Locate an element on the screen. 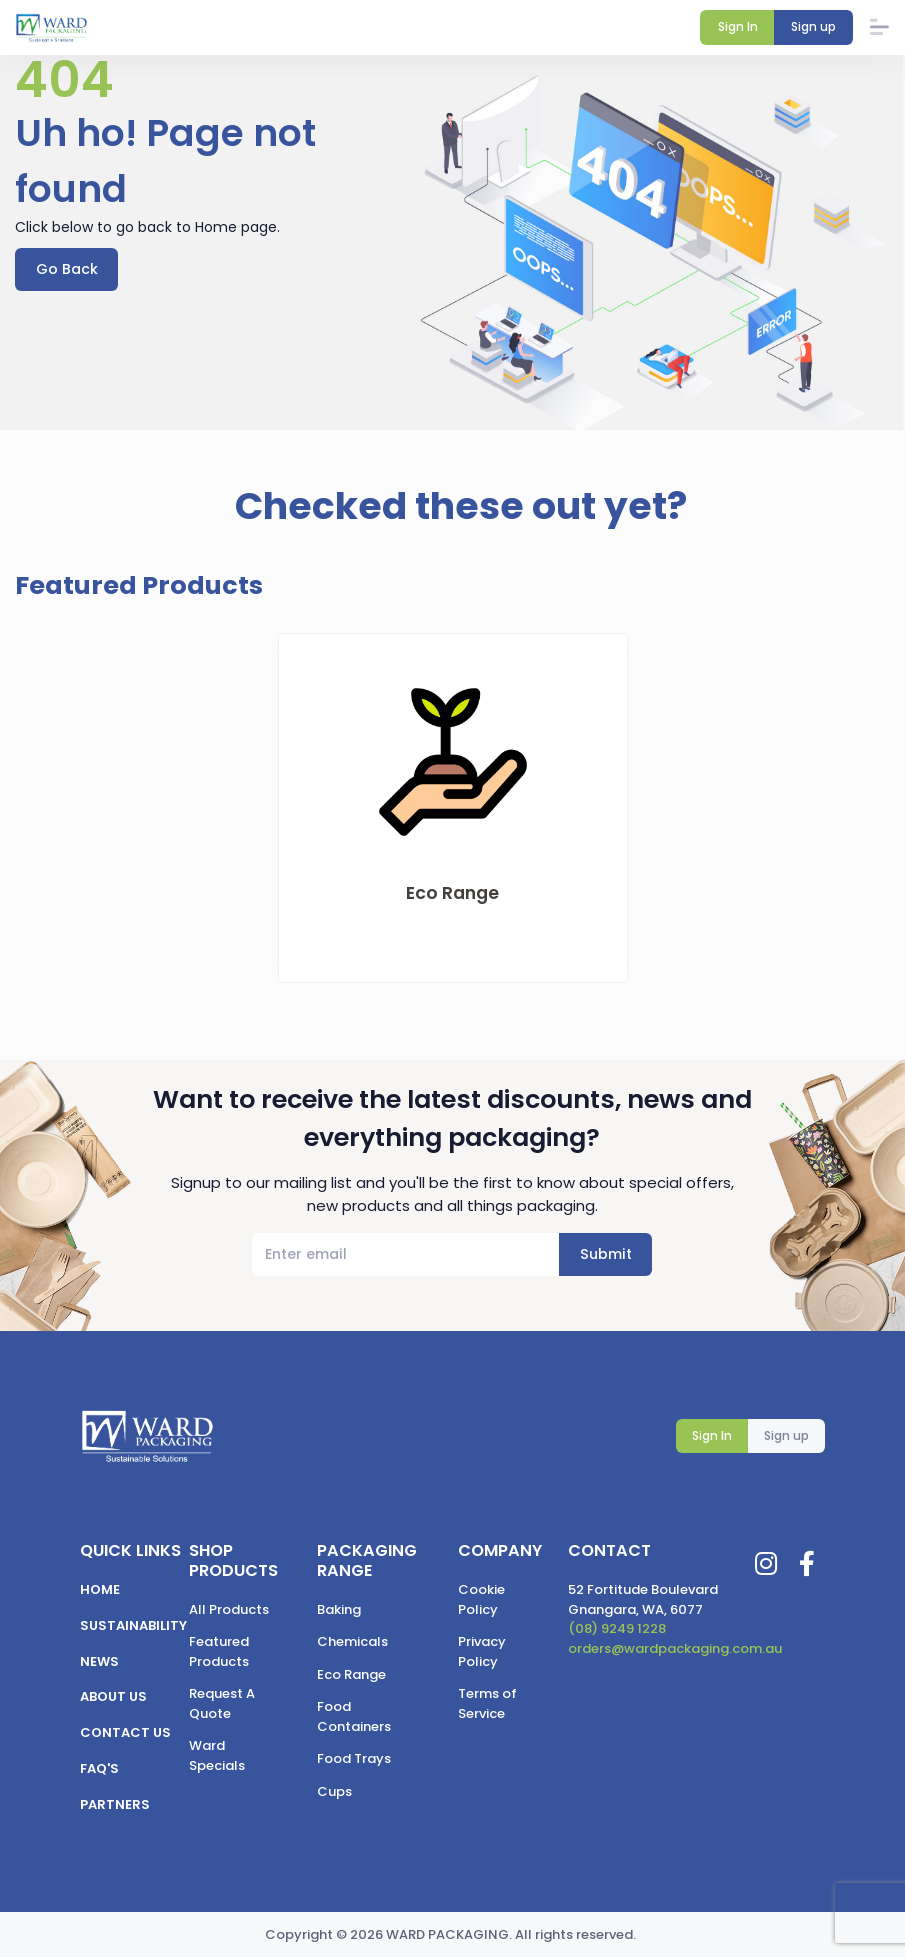  FAQ's is located at coordinates (99, 1768).